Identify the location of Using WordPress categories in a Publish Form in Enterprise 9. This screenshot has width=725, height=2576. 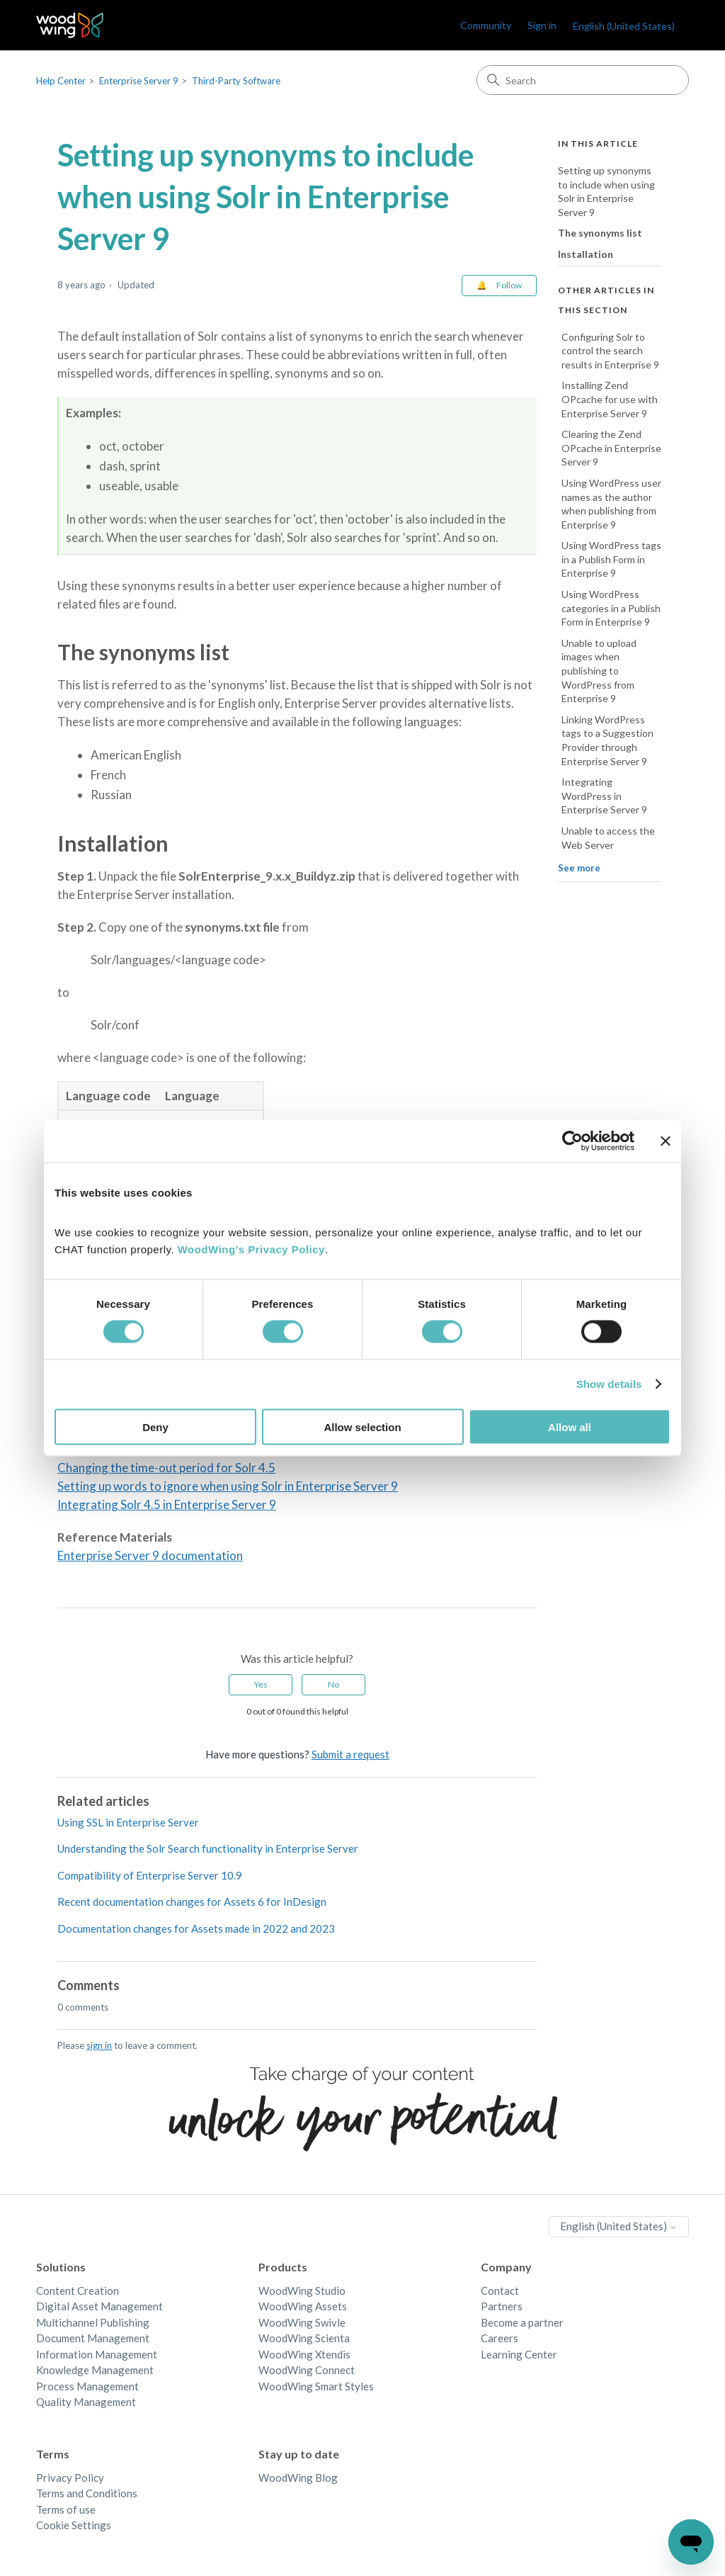
(611, 608).